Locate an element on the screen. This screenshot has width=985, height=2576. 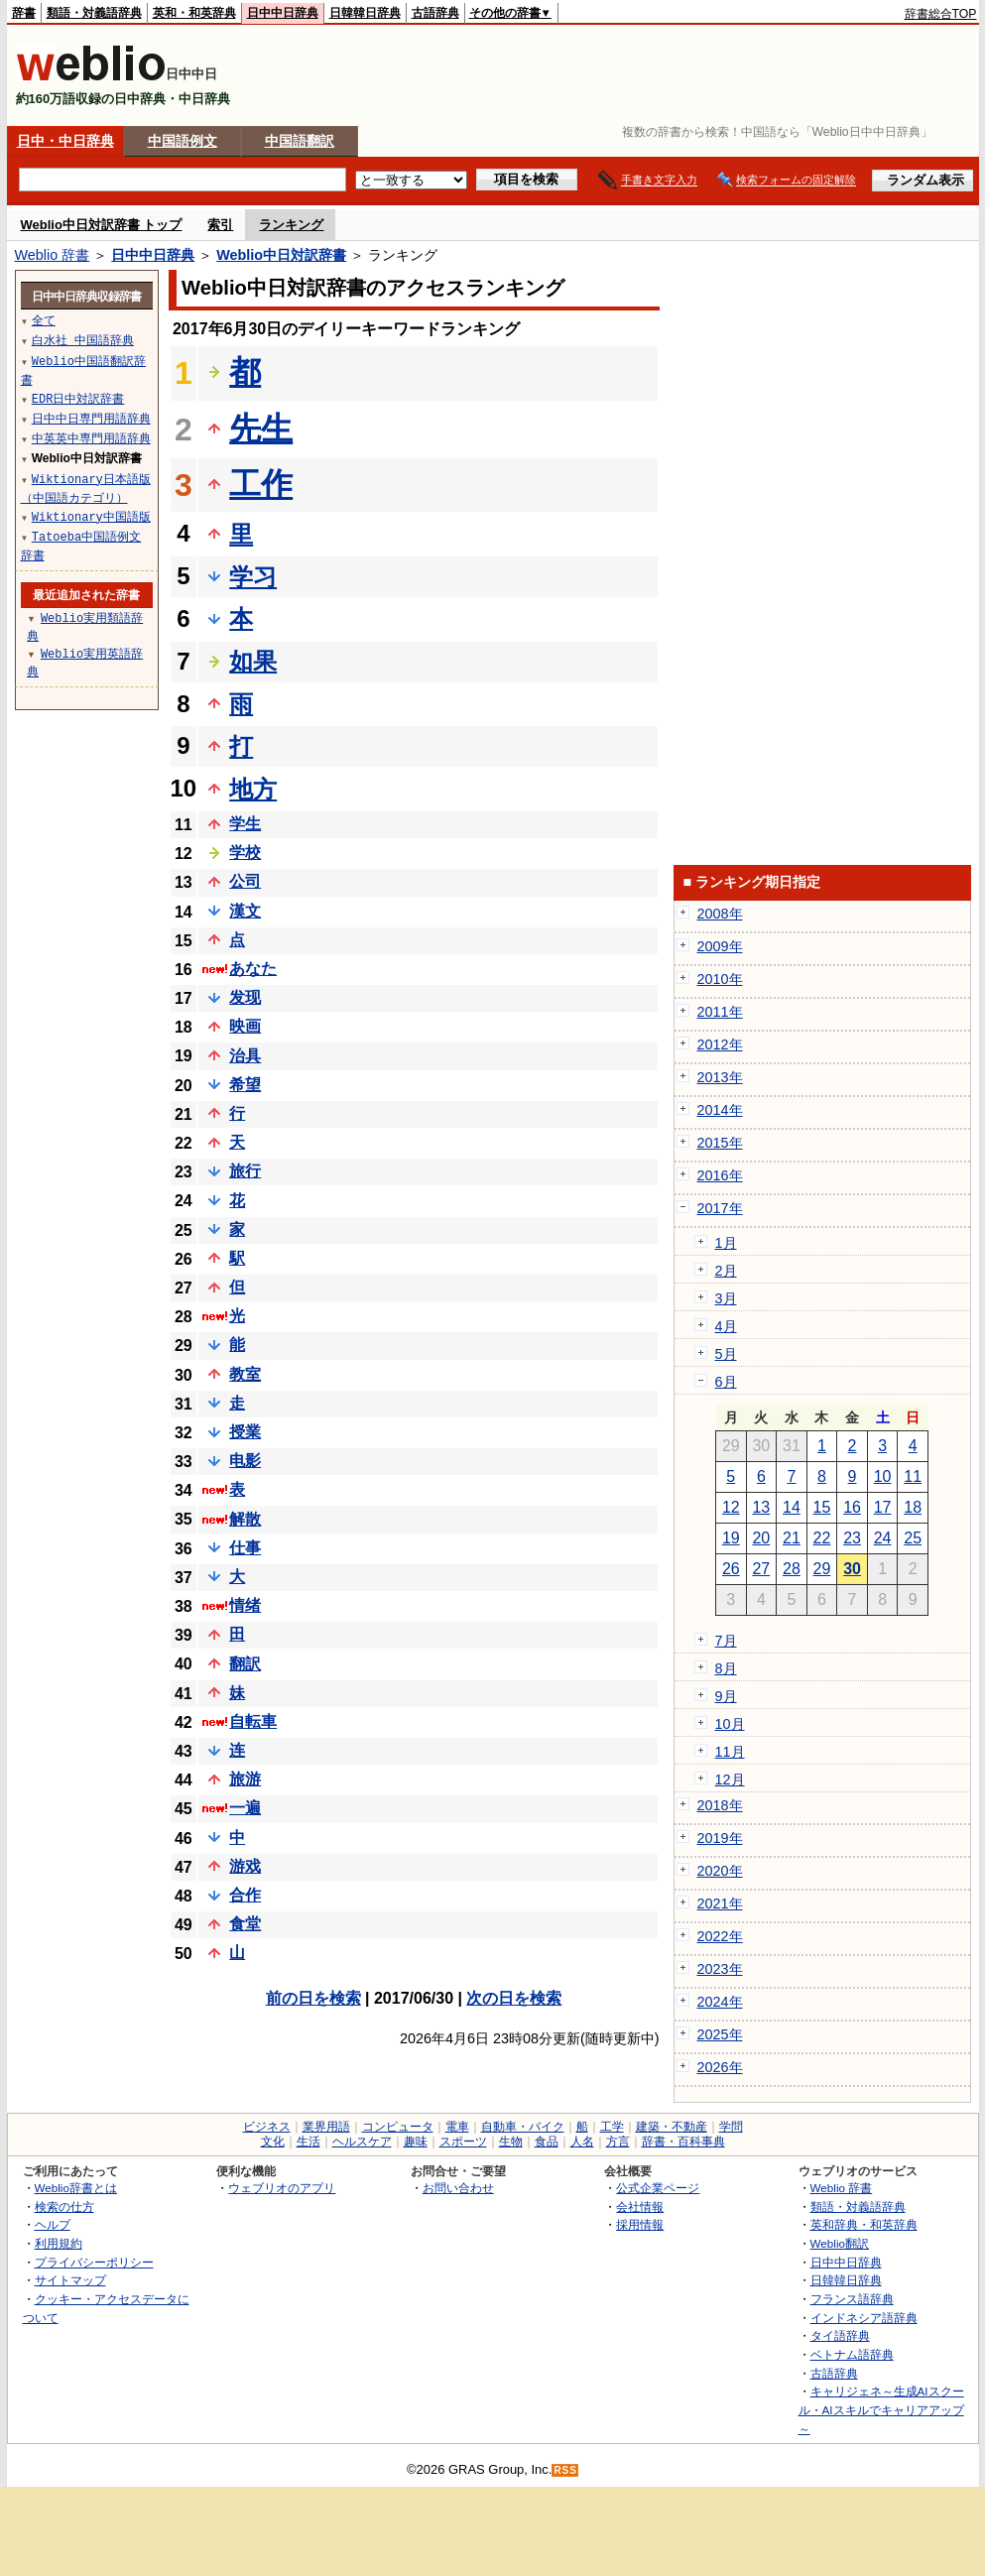
游戏 is located at coordinates (245, 1866).